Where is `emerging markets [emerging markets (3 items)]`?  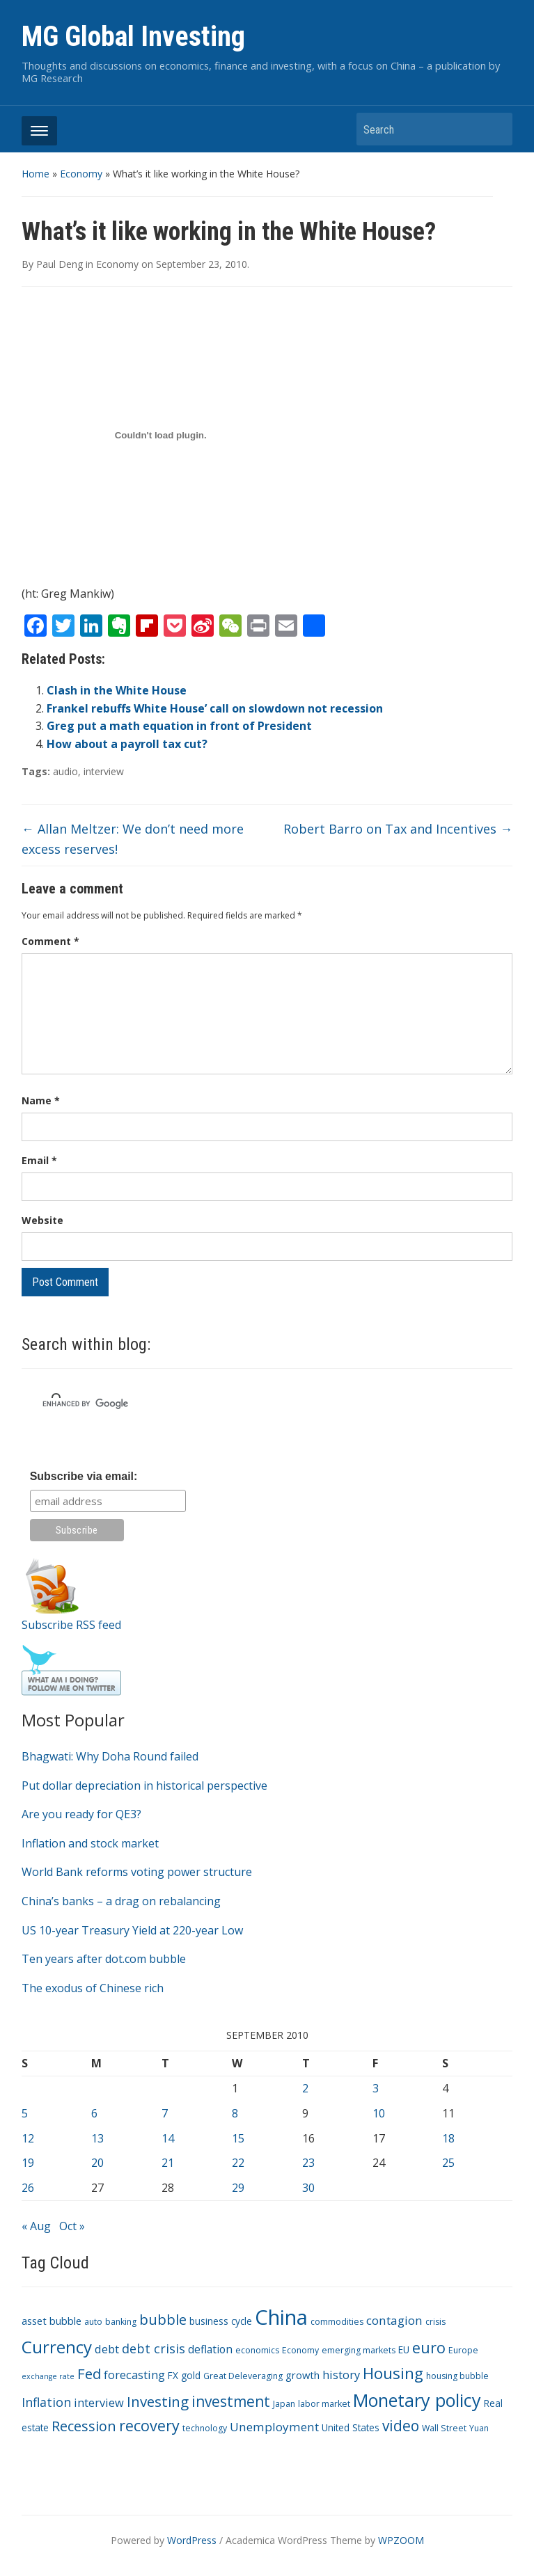
emerging markets [emerging markets (3 items)] is located at coordinates (358, 2350).